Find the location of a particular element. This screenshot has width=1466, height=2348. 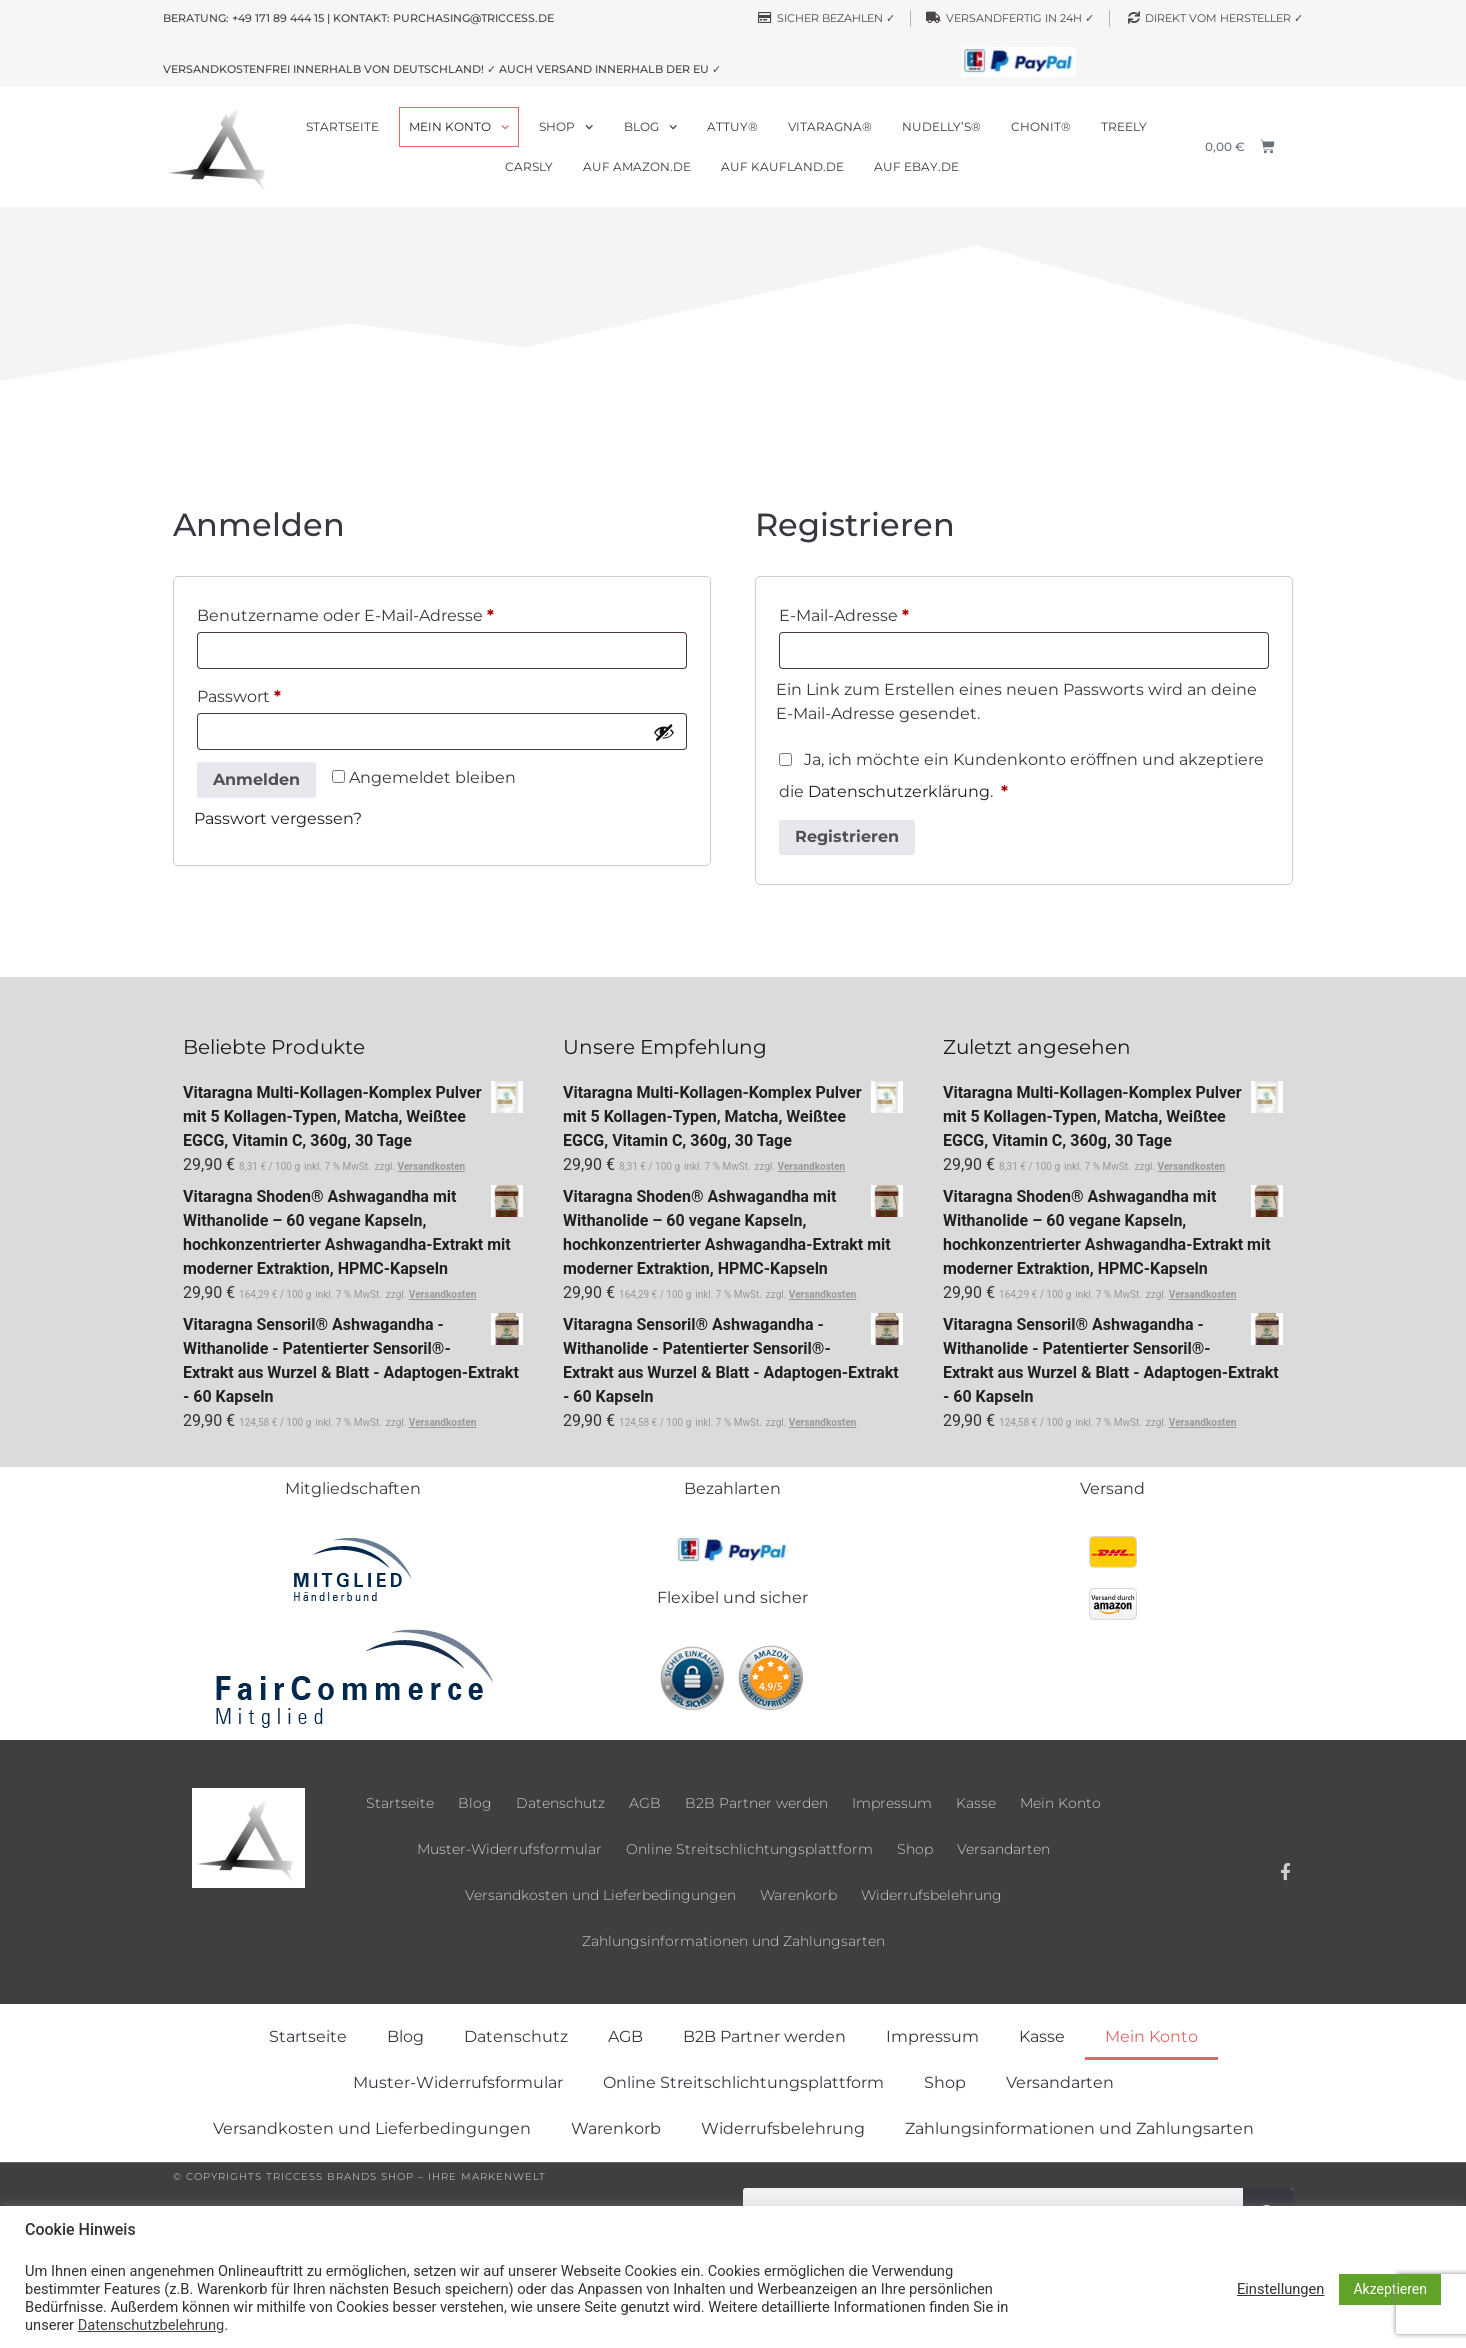

Datenschutzbelehrung is located at coordinates (151, 2325).